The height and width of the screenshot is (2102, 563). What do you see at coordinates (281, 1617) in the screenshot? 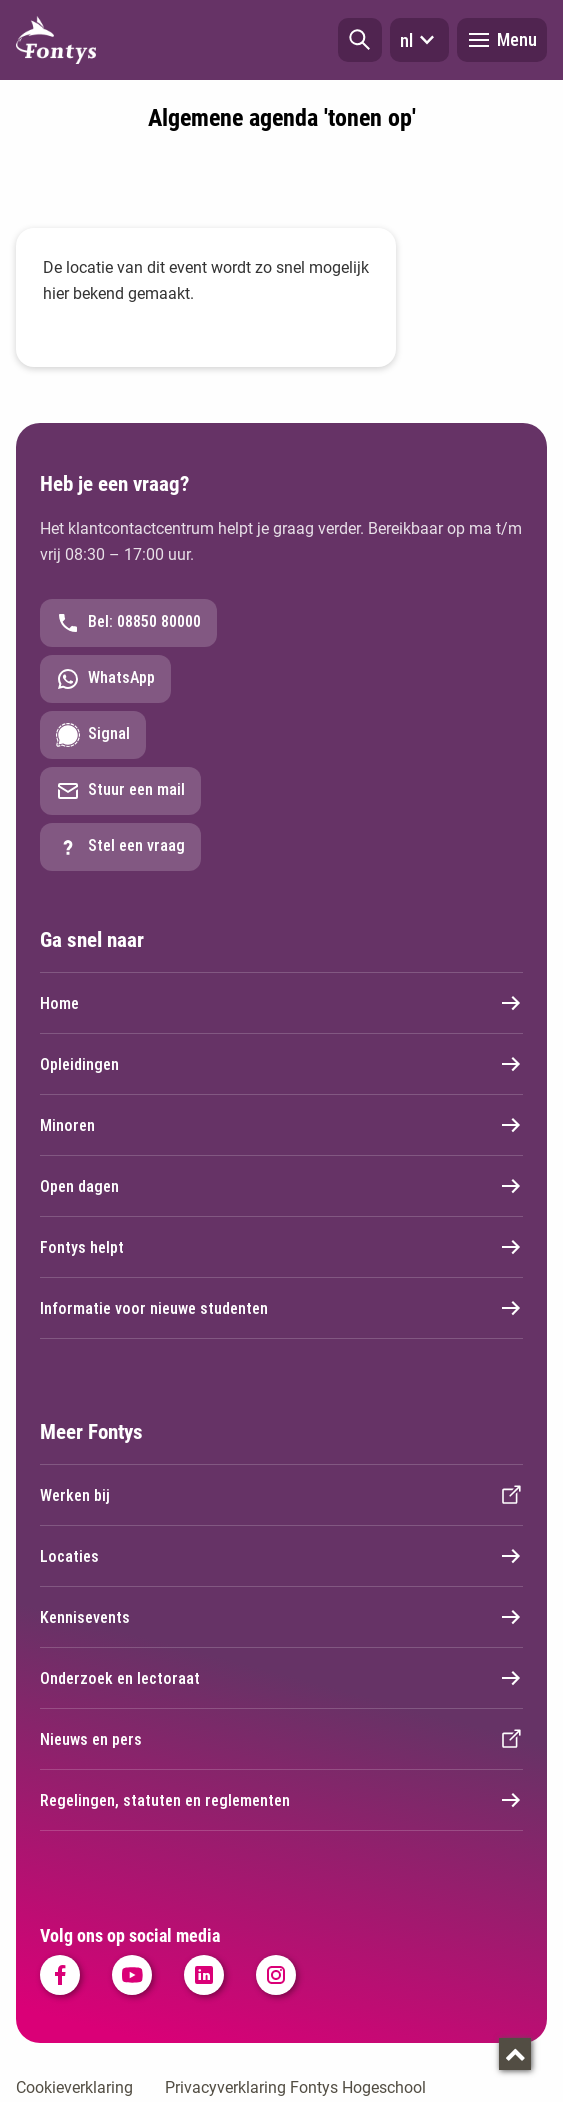
I see `Kennisevents` at bounding box center [281, 1617].